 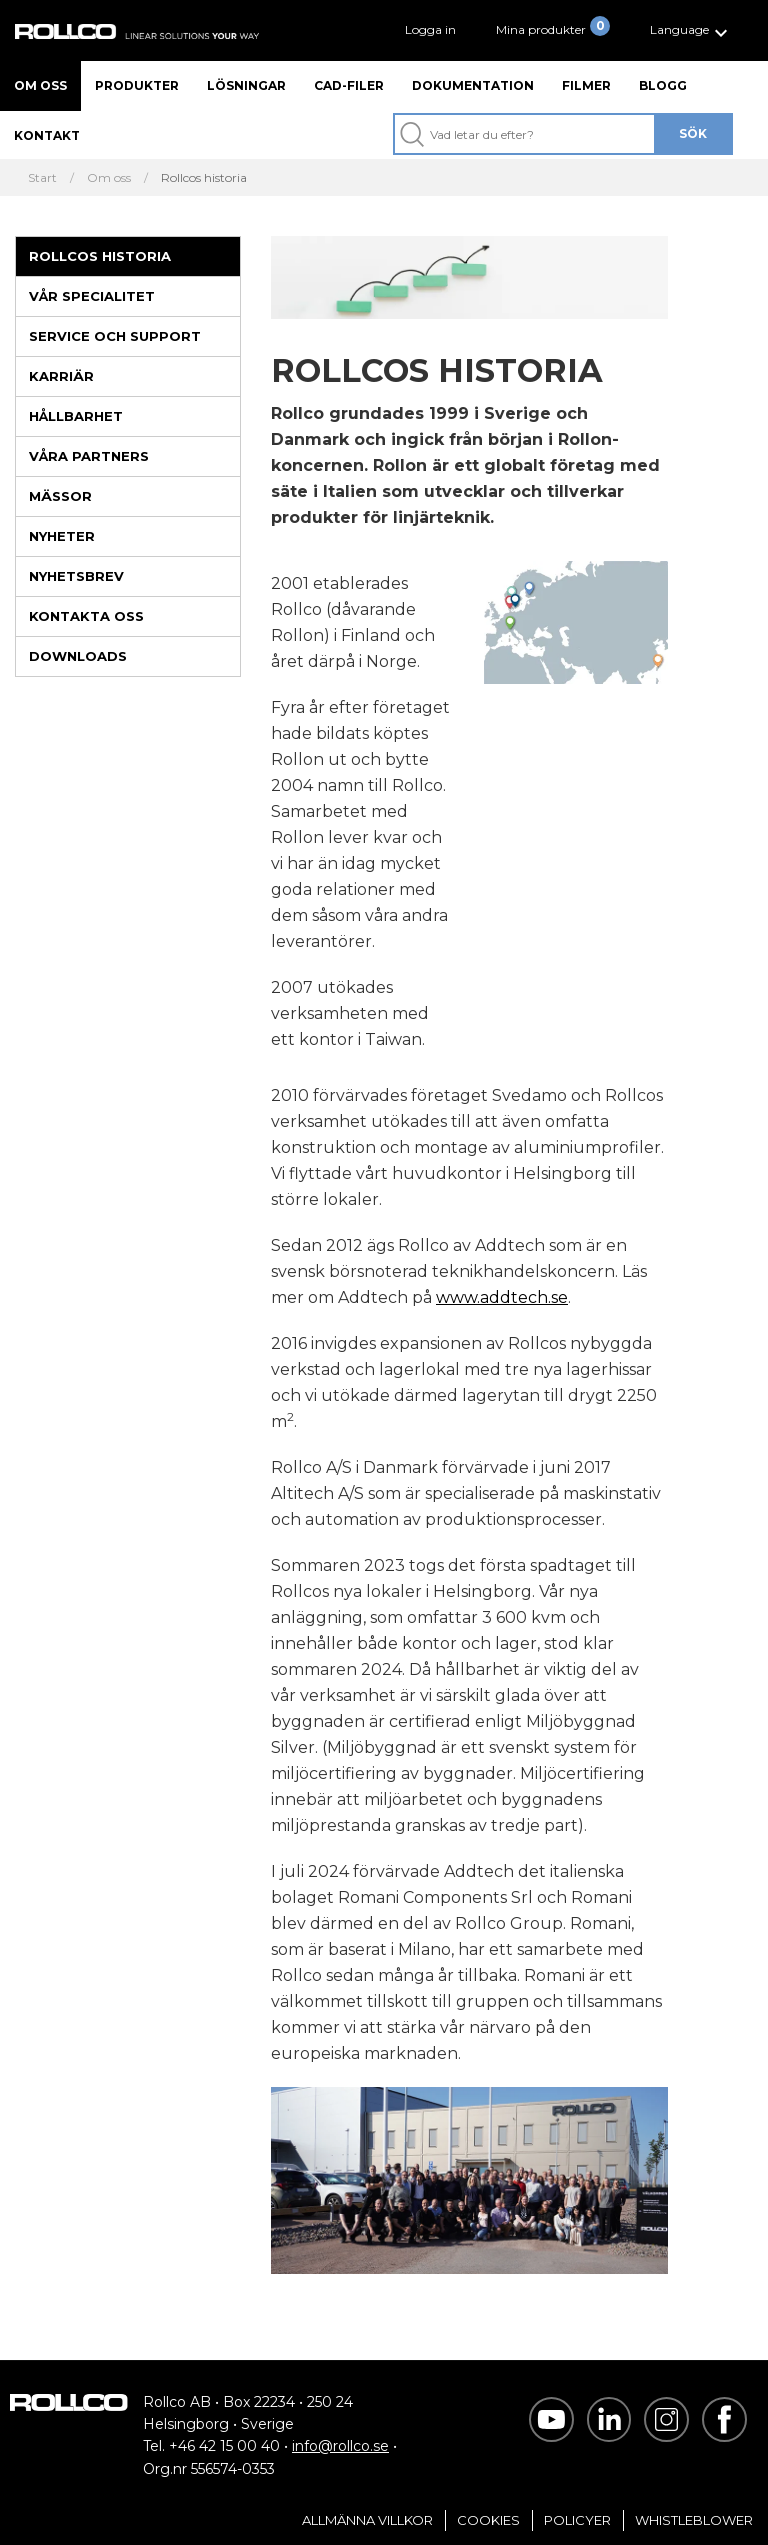 I want to click on Vår specialitet, so click(x=92, y=296).